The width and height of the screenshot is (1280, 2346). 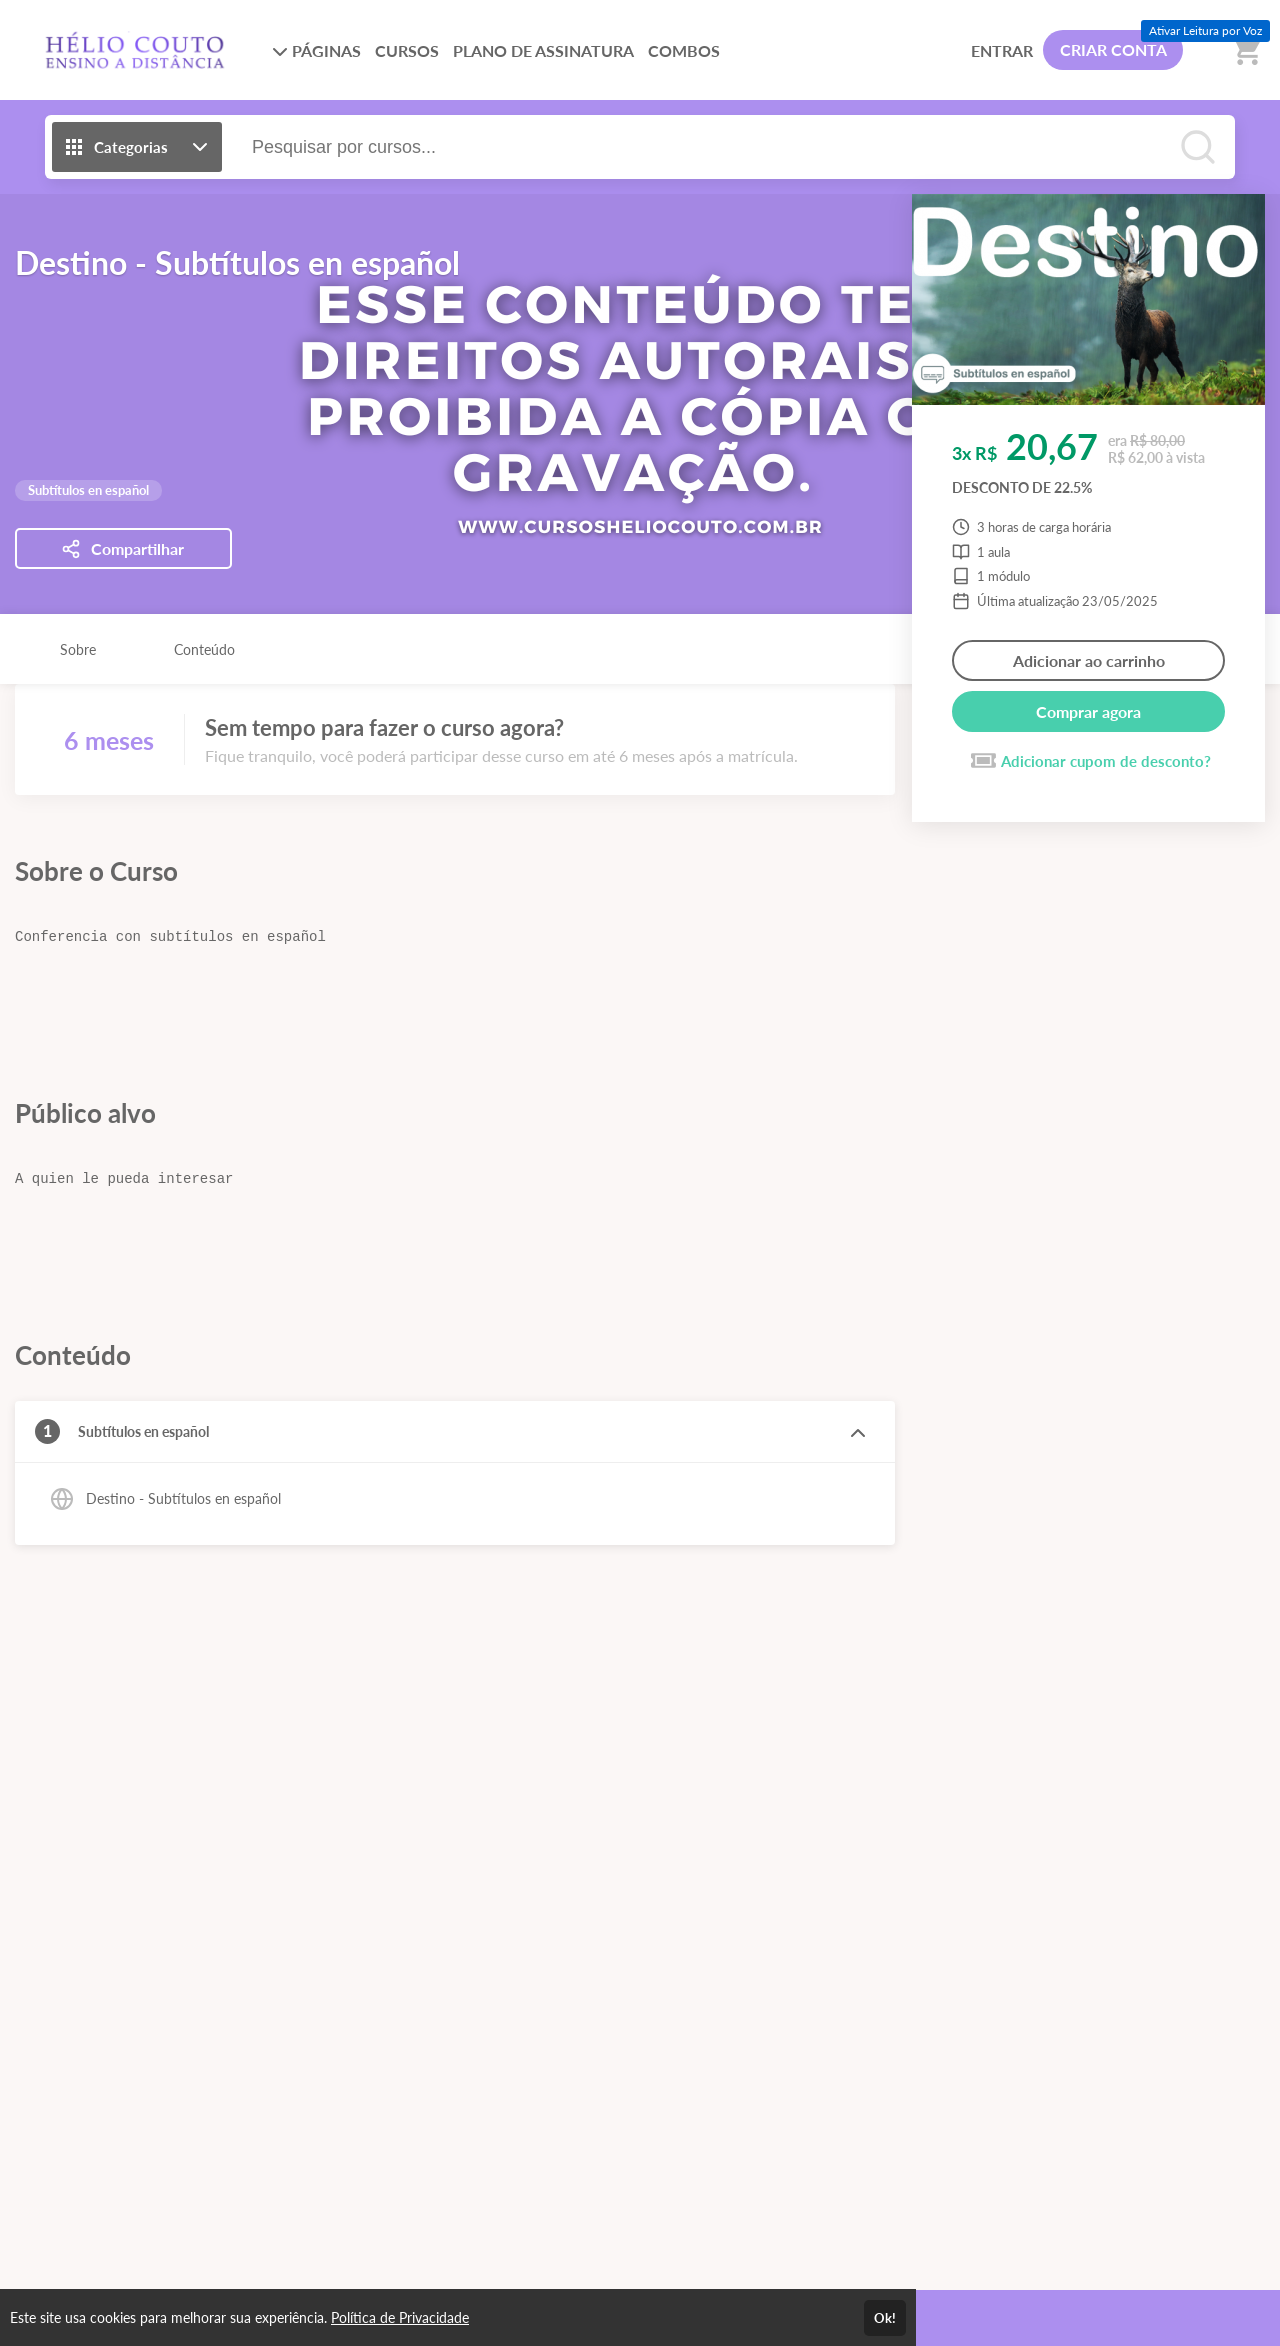 What do you see at coordinates (204, 649) in the screenshot?
I see `Conteúdo` at bounding box center [204, 649].